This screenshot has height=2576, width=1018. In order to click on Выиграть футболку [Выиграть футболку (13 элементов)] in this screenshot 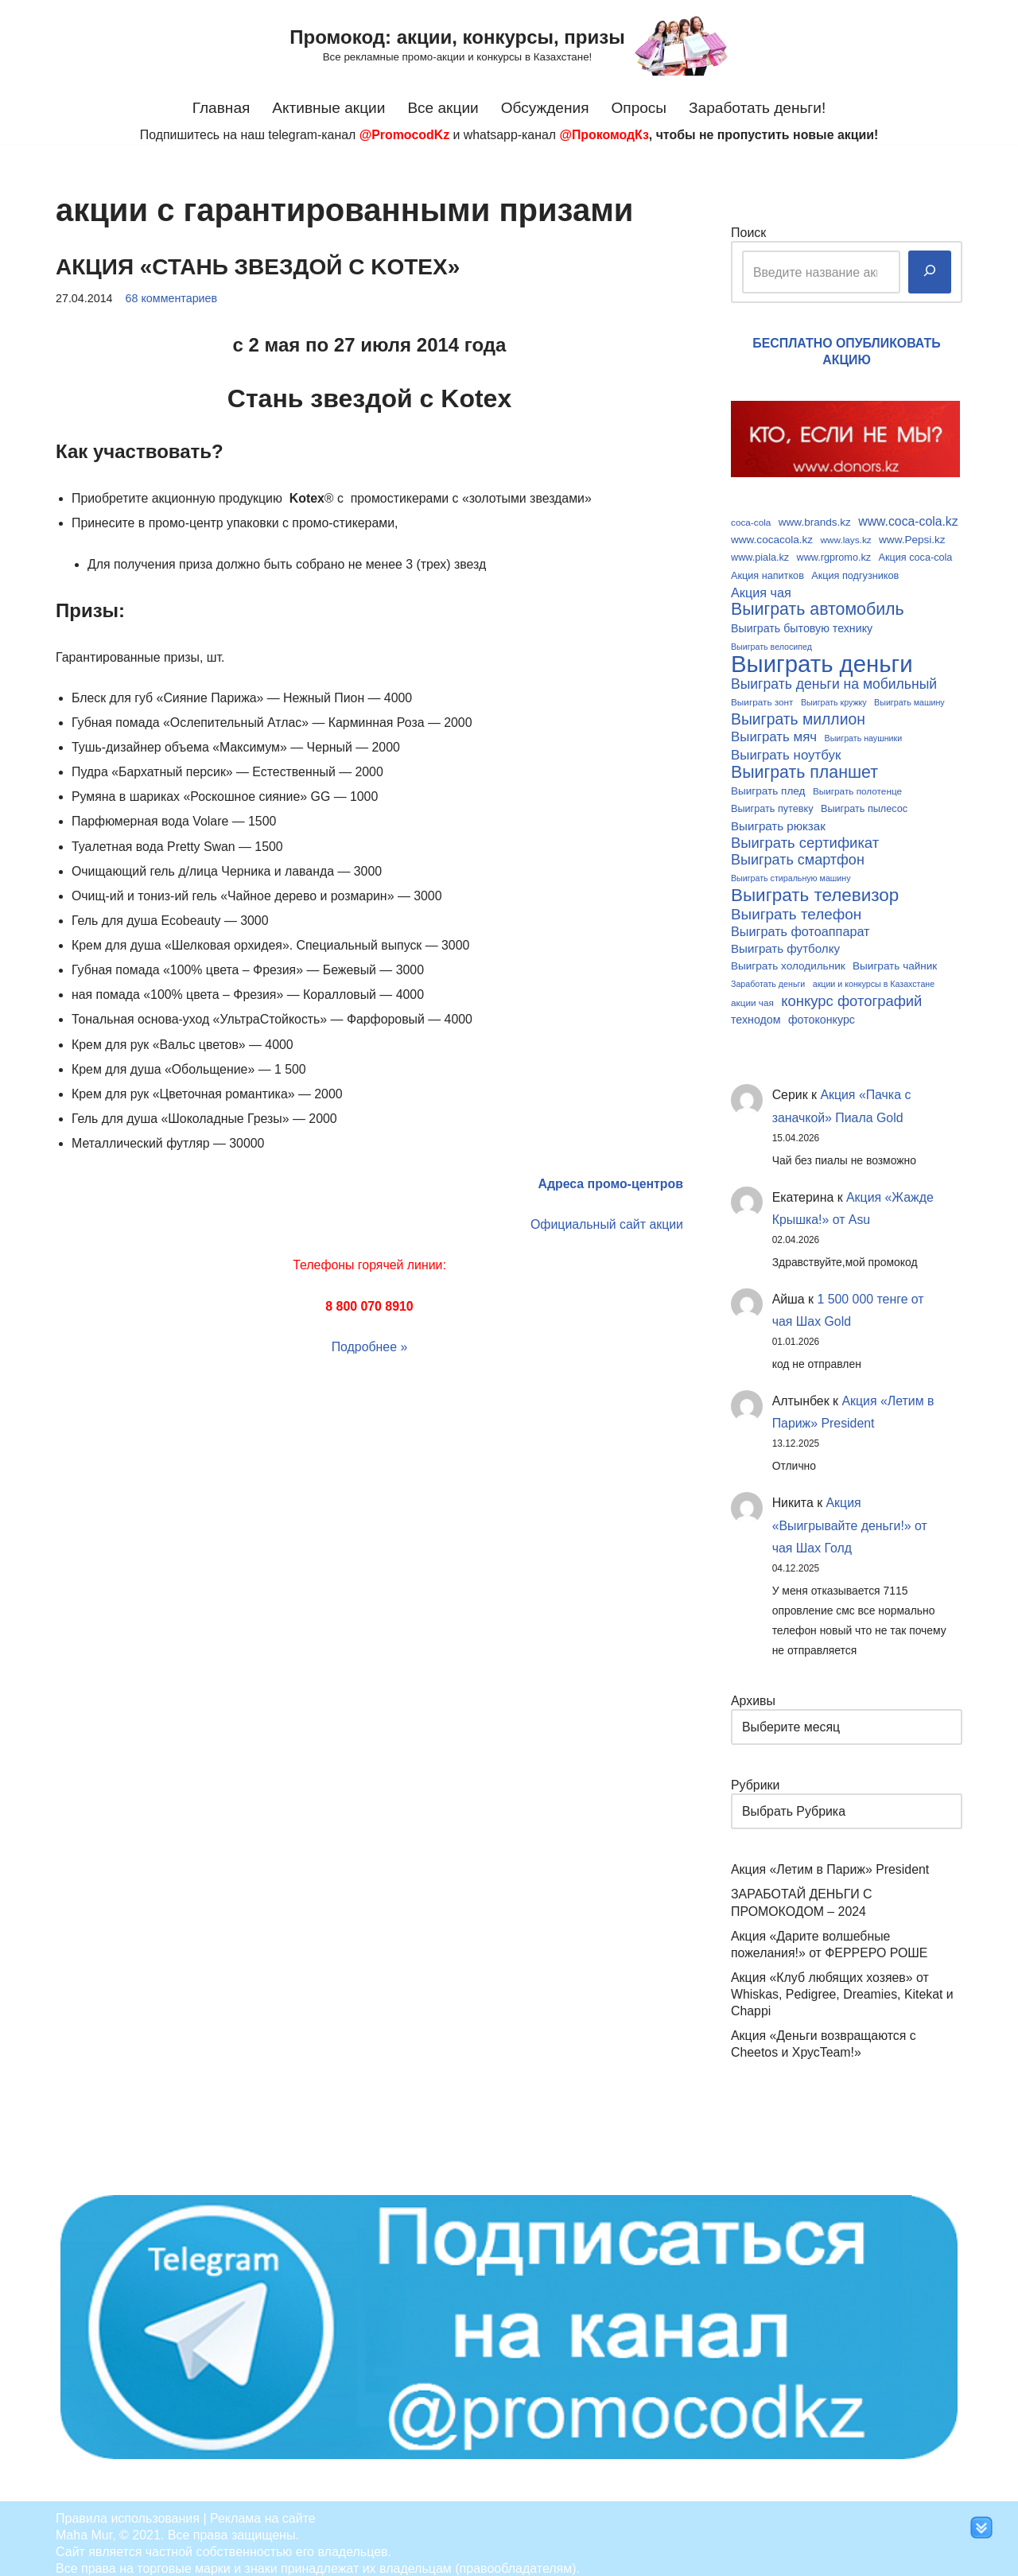, I will do `click(785, 939)`.